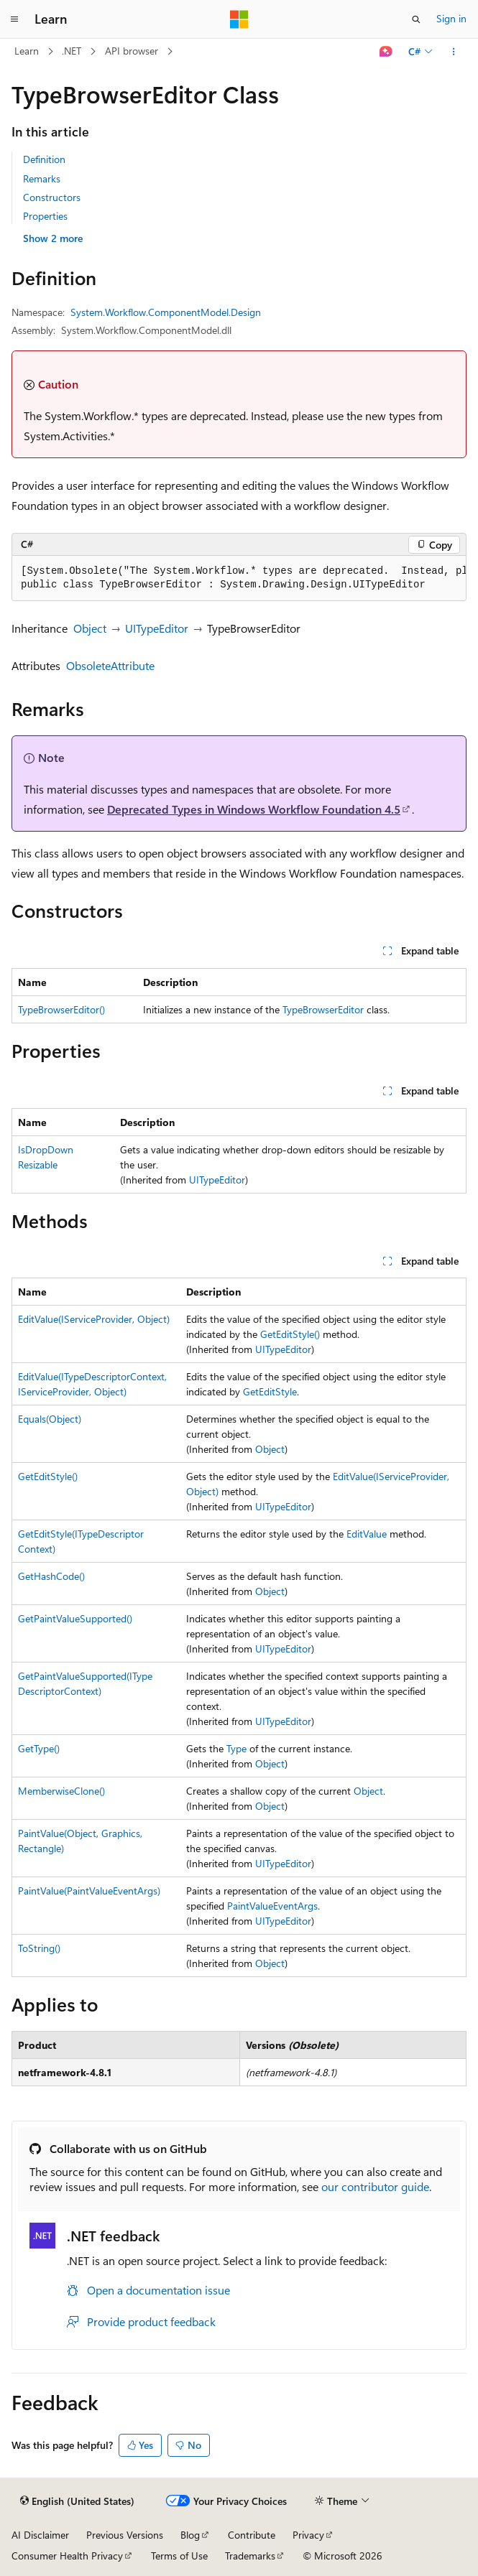 The image size is (478, 2576). Describe the element at coordinates (67, 2555) in the screenshot. I see `Consumer Health Privacy` at that location.